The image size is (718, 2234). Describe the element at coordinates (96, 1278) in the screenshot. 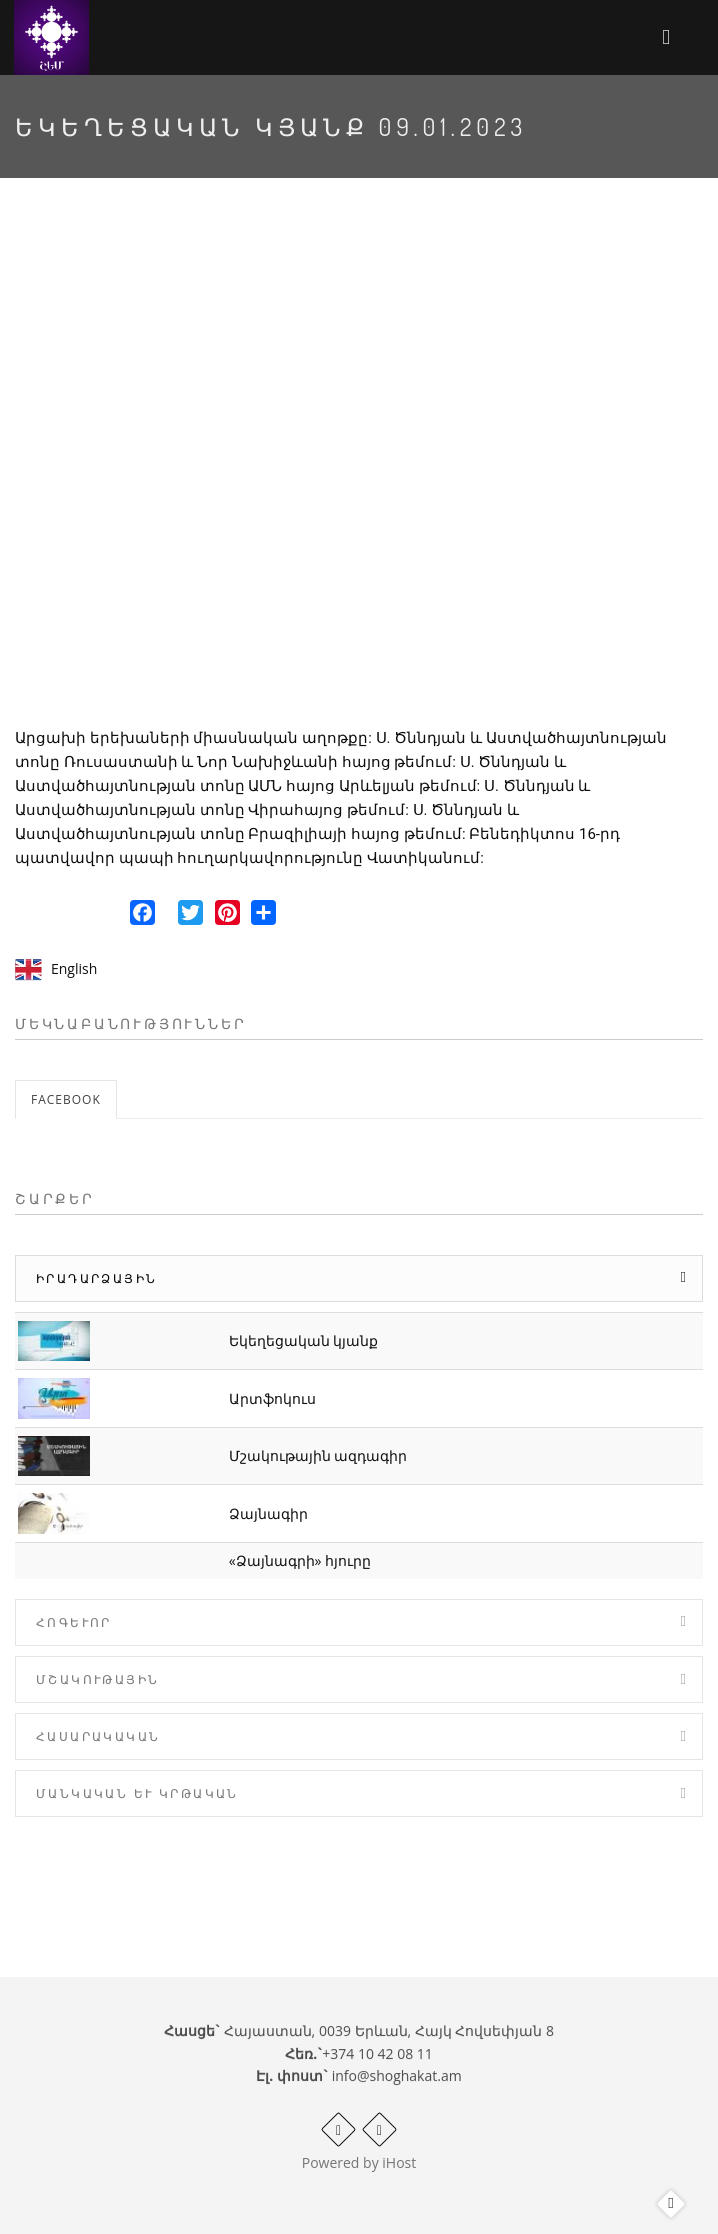

I see `Իրադարձային` at that location.